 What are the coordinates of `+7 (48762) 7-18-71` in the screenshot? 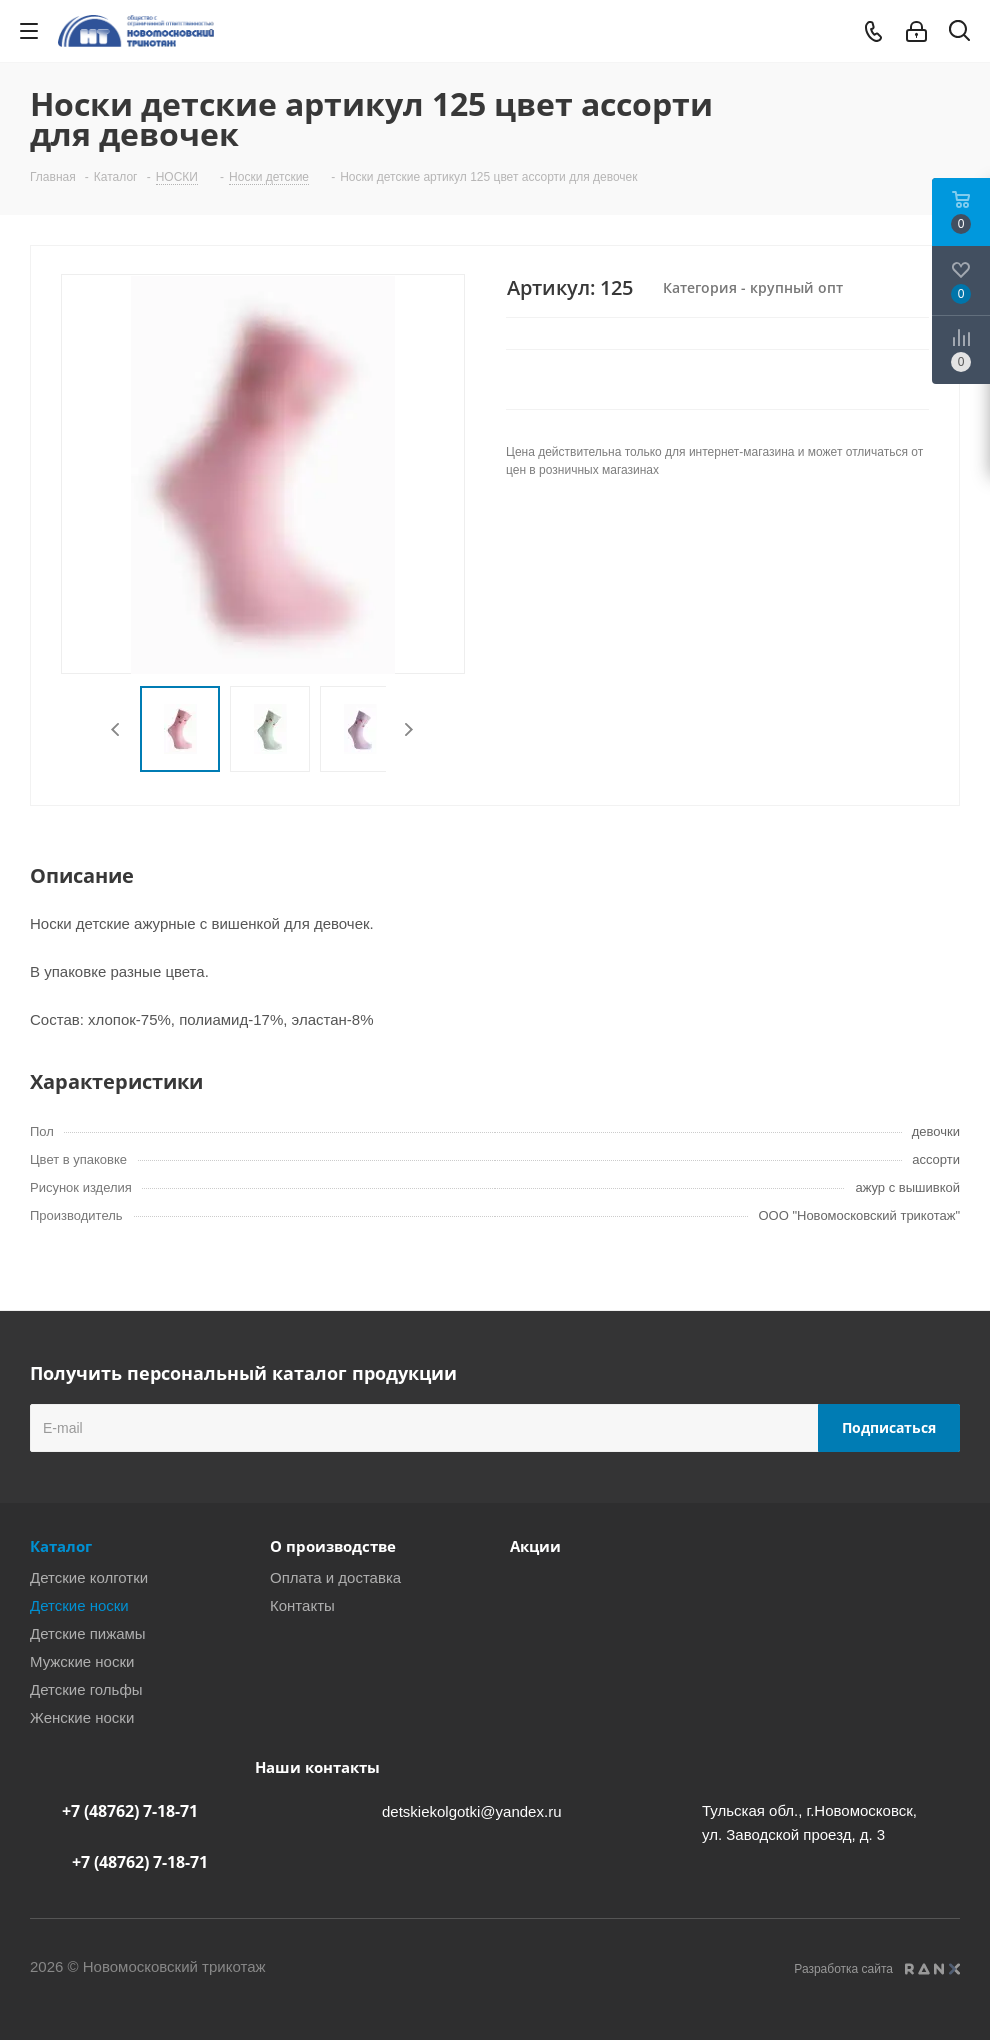 It's located at (130, 1811).